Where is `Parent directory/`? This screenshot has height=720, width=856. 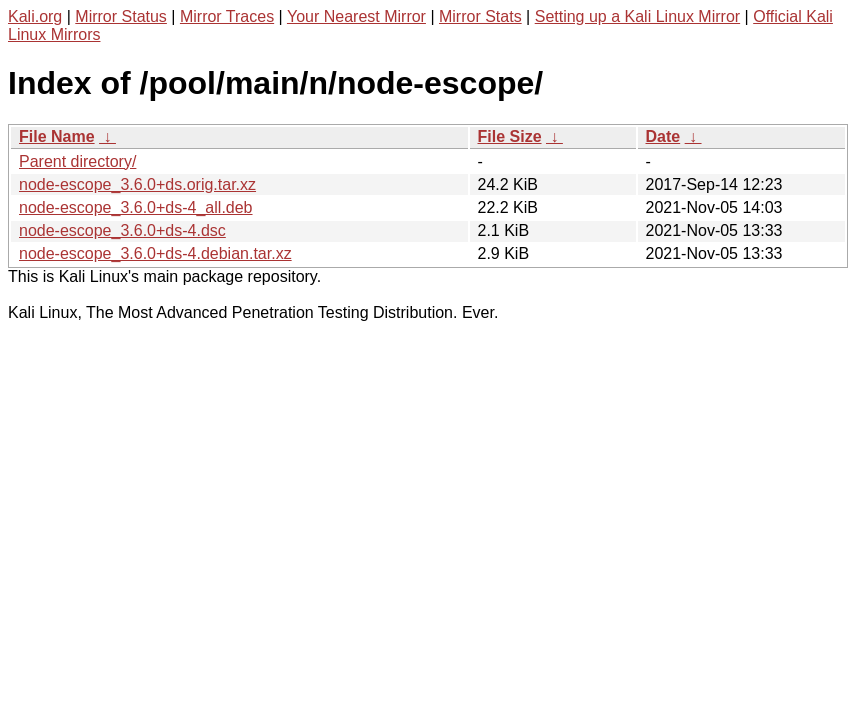
Parent directory/ is located at coordinates (77, 161).